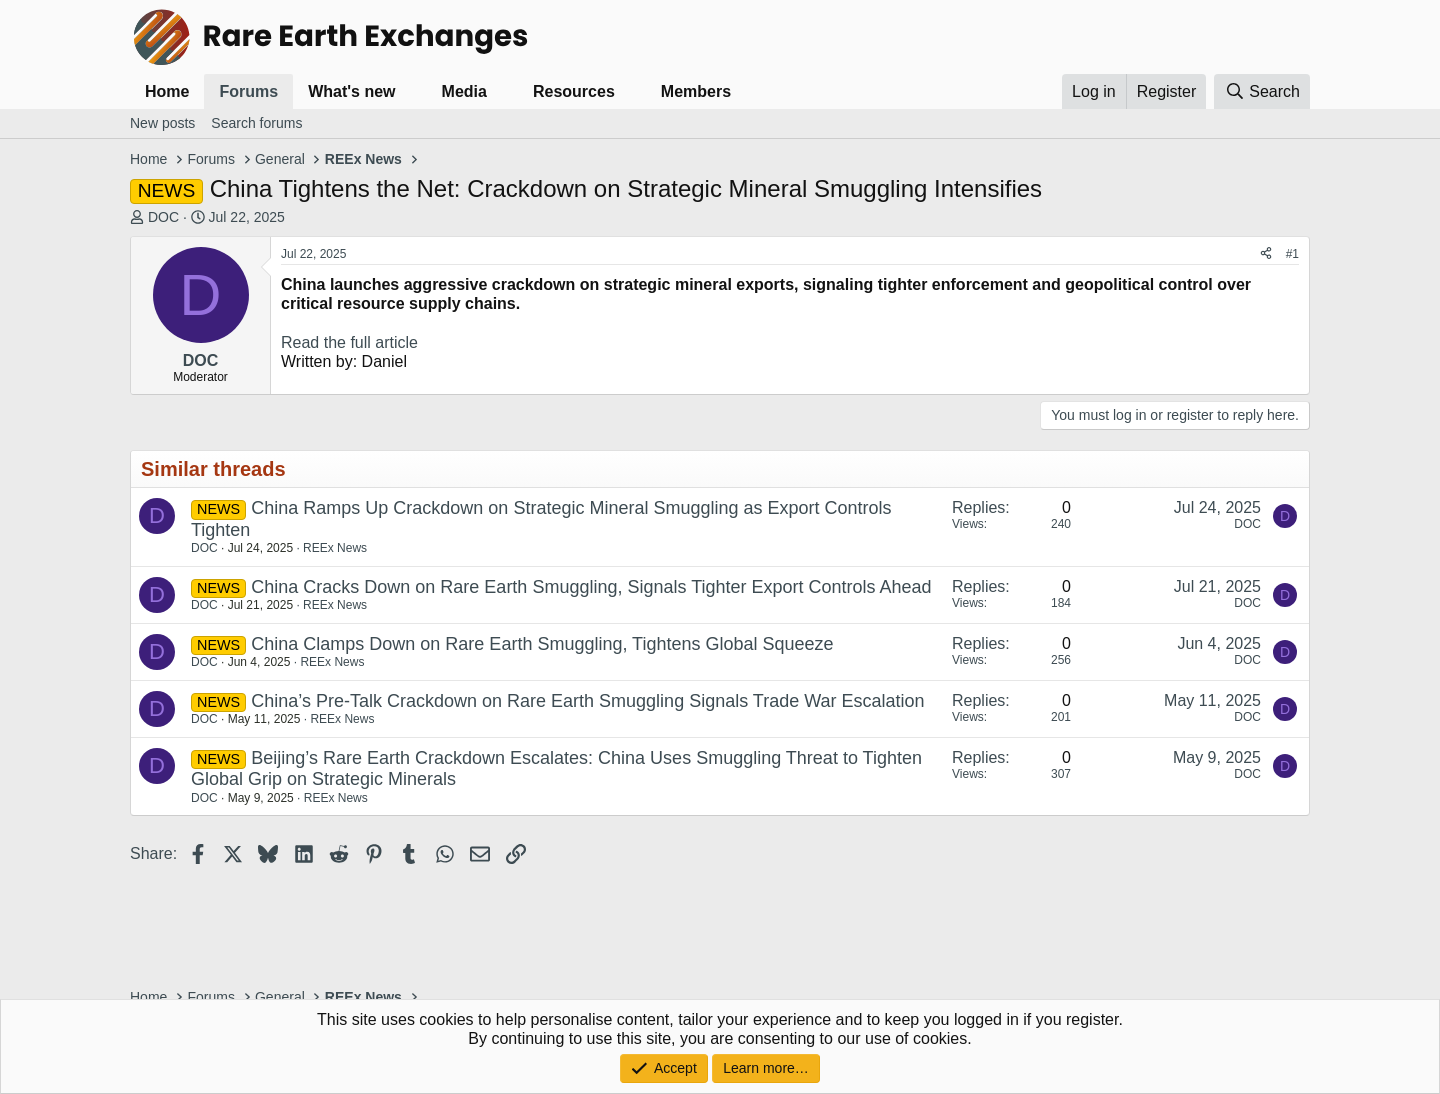  What do you see at coordinates (335, 548) in the screenshot?
I see `REEx News` at bounding box center [335, 548].